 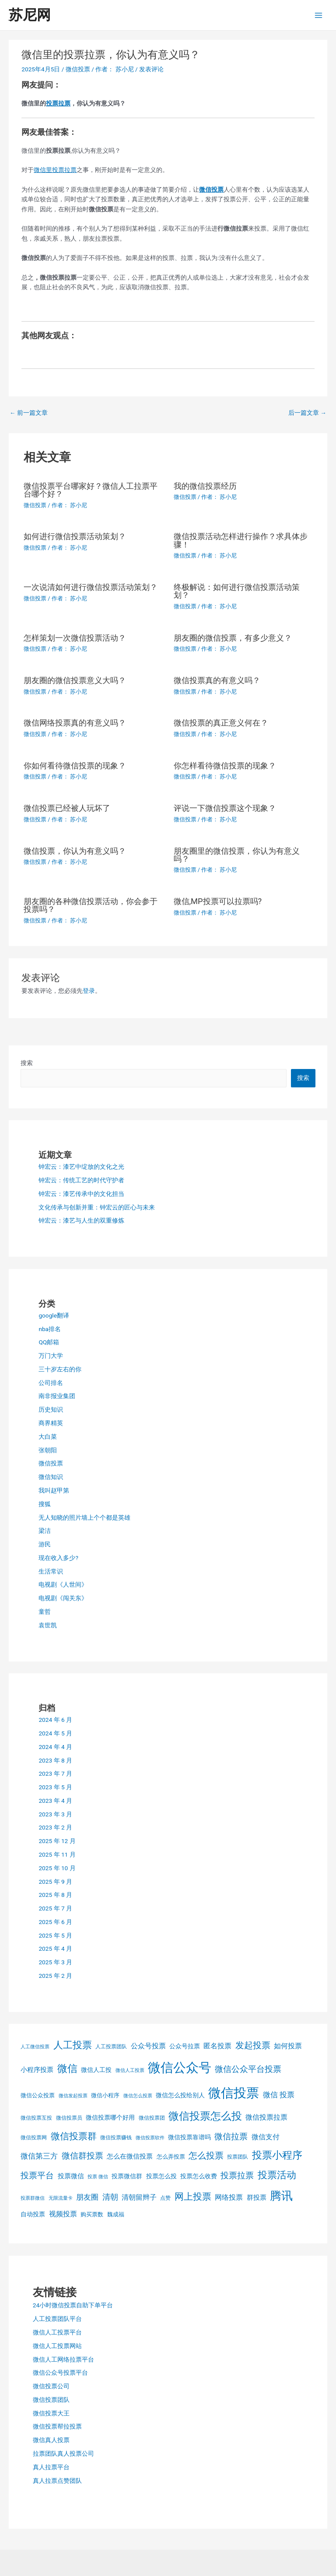 I want to click on 微信投票靠谱吗 [微信投票靠谱吗 (7 项)], so click(x=189, y=2137).